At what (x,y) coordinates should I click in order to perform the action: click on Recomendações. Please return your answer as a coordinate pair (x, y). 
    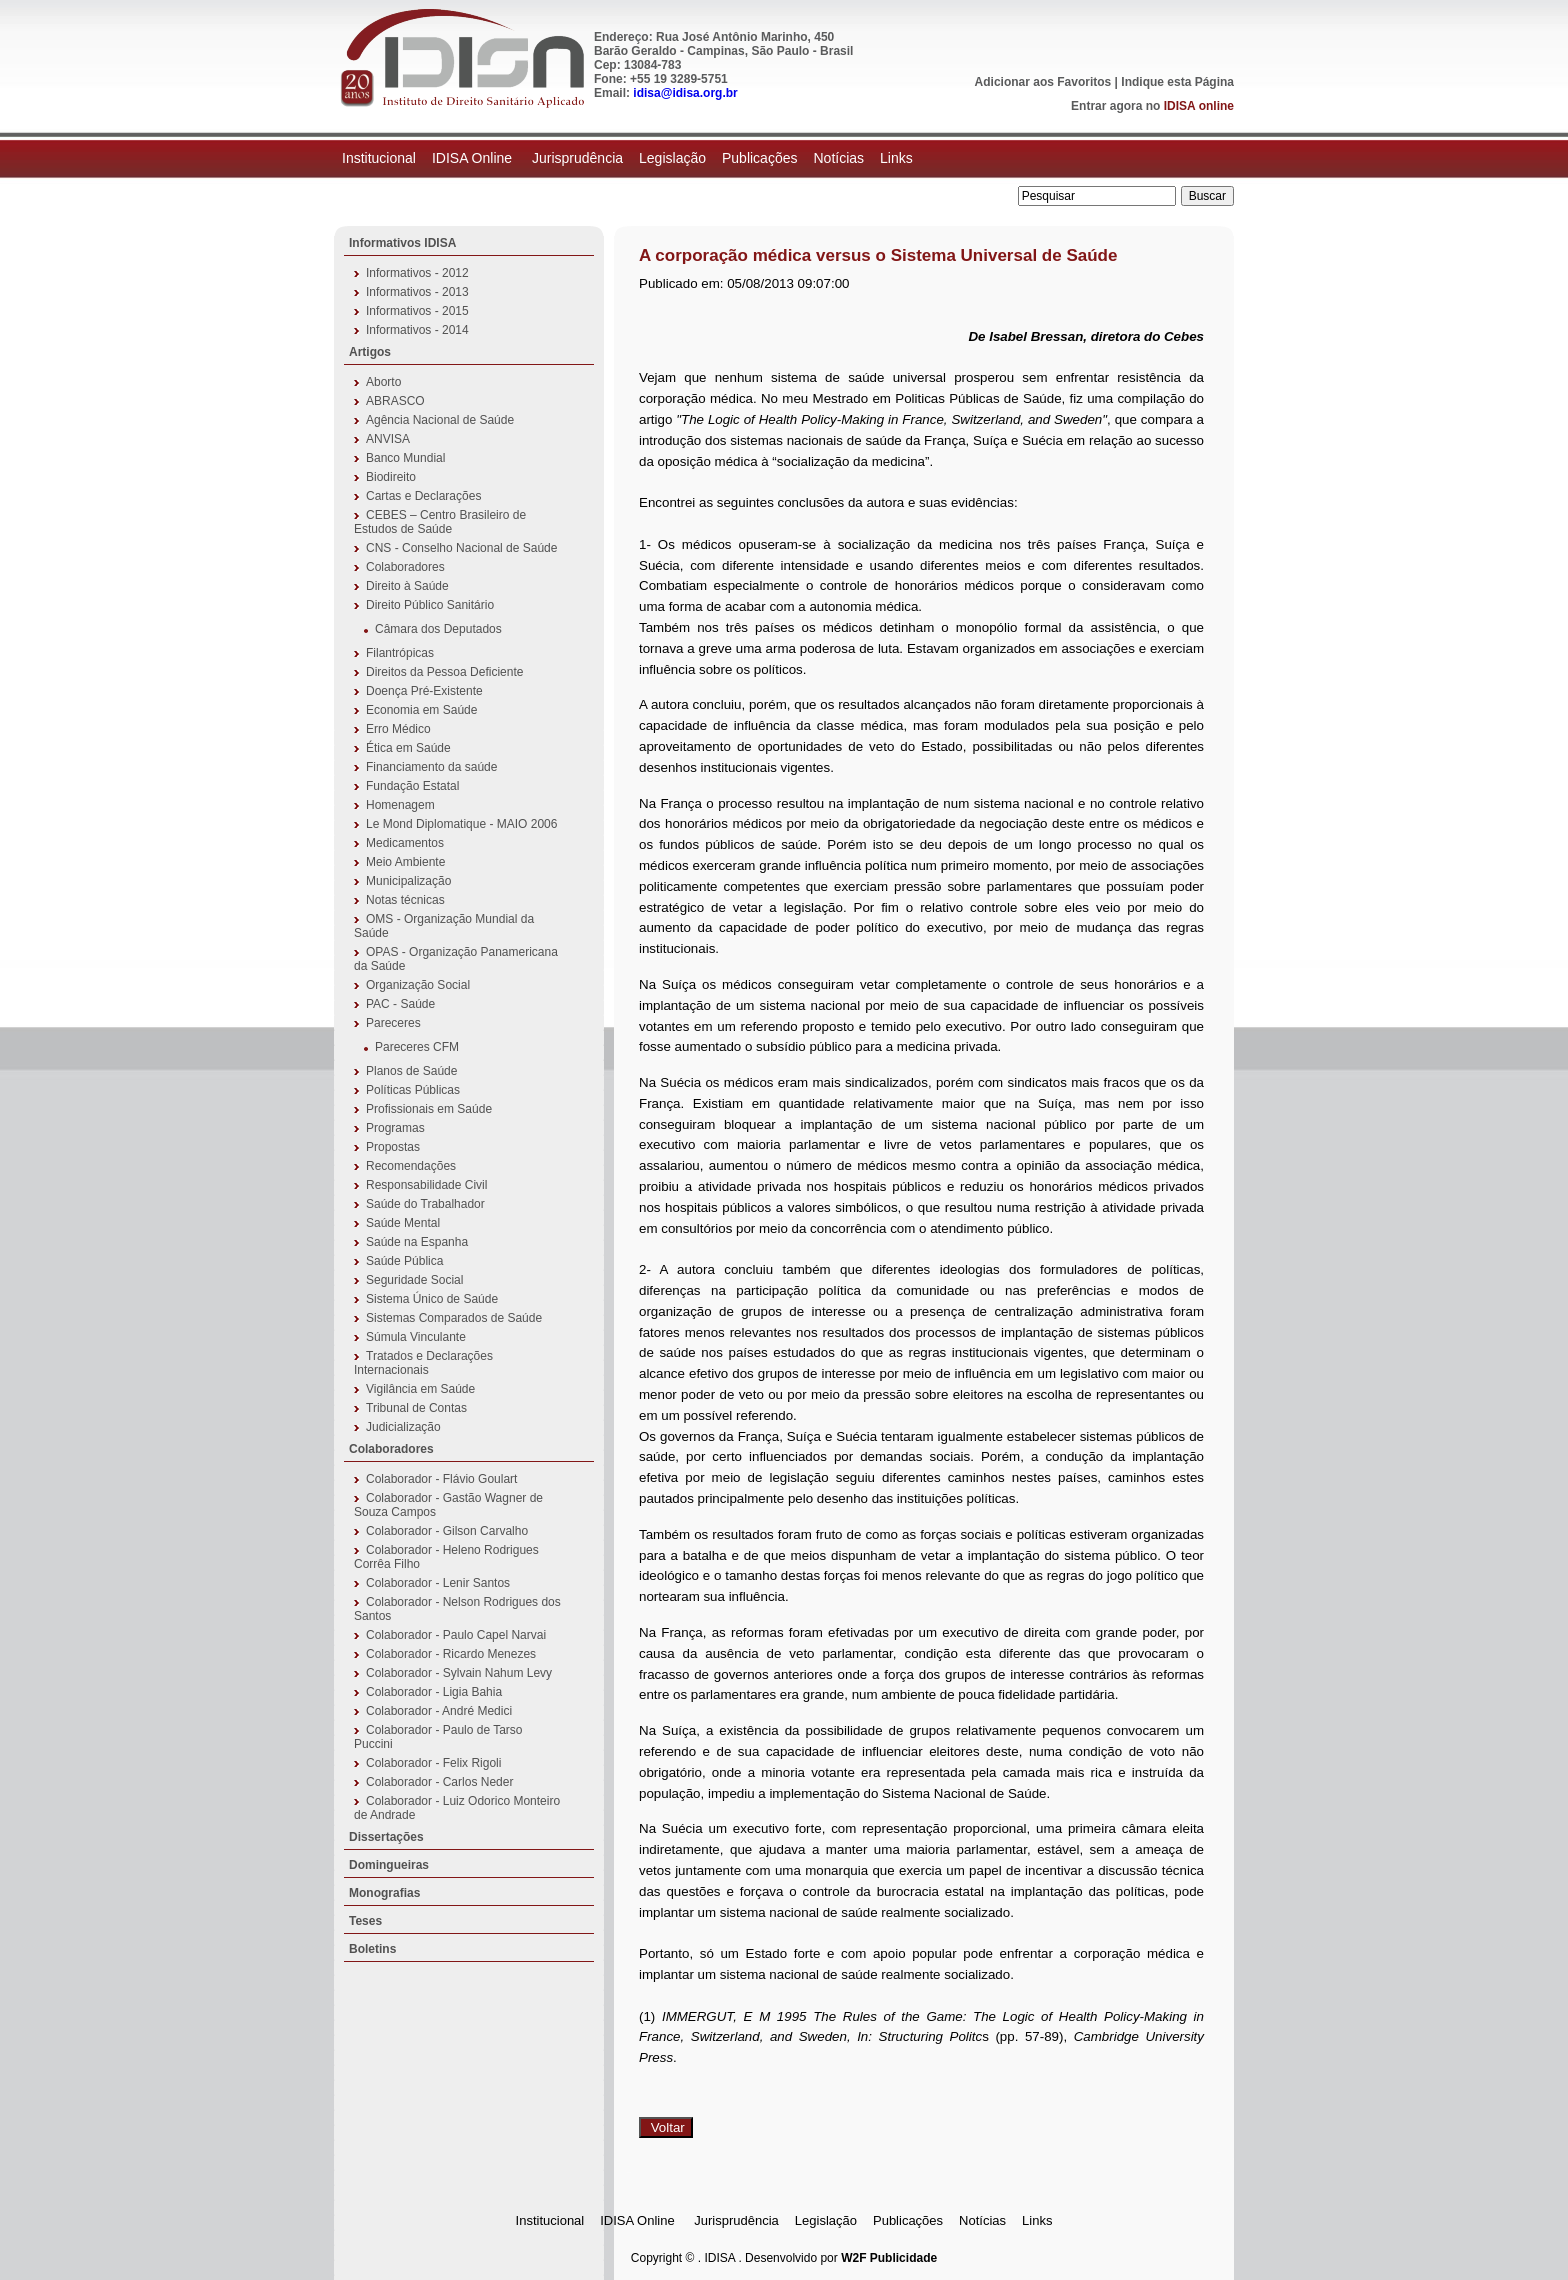
    Looking at the image, I should click on (411, 1166).